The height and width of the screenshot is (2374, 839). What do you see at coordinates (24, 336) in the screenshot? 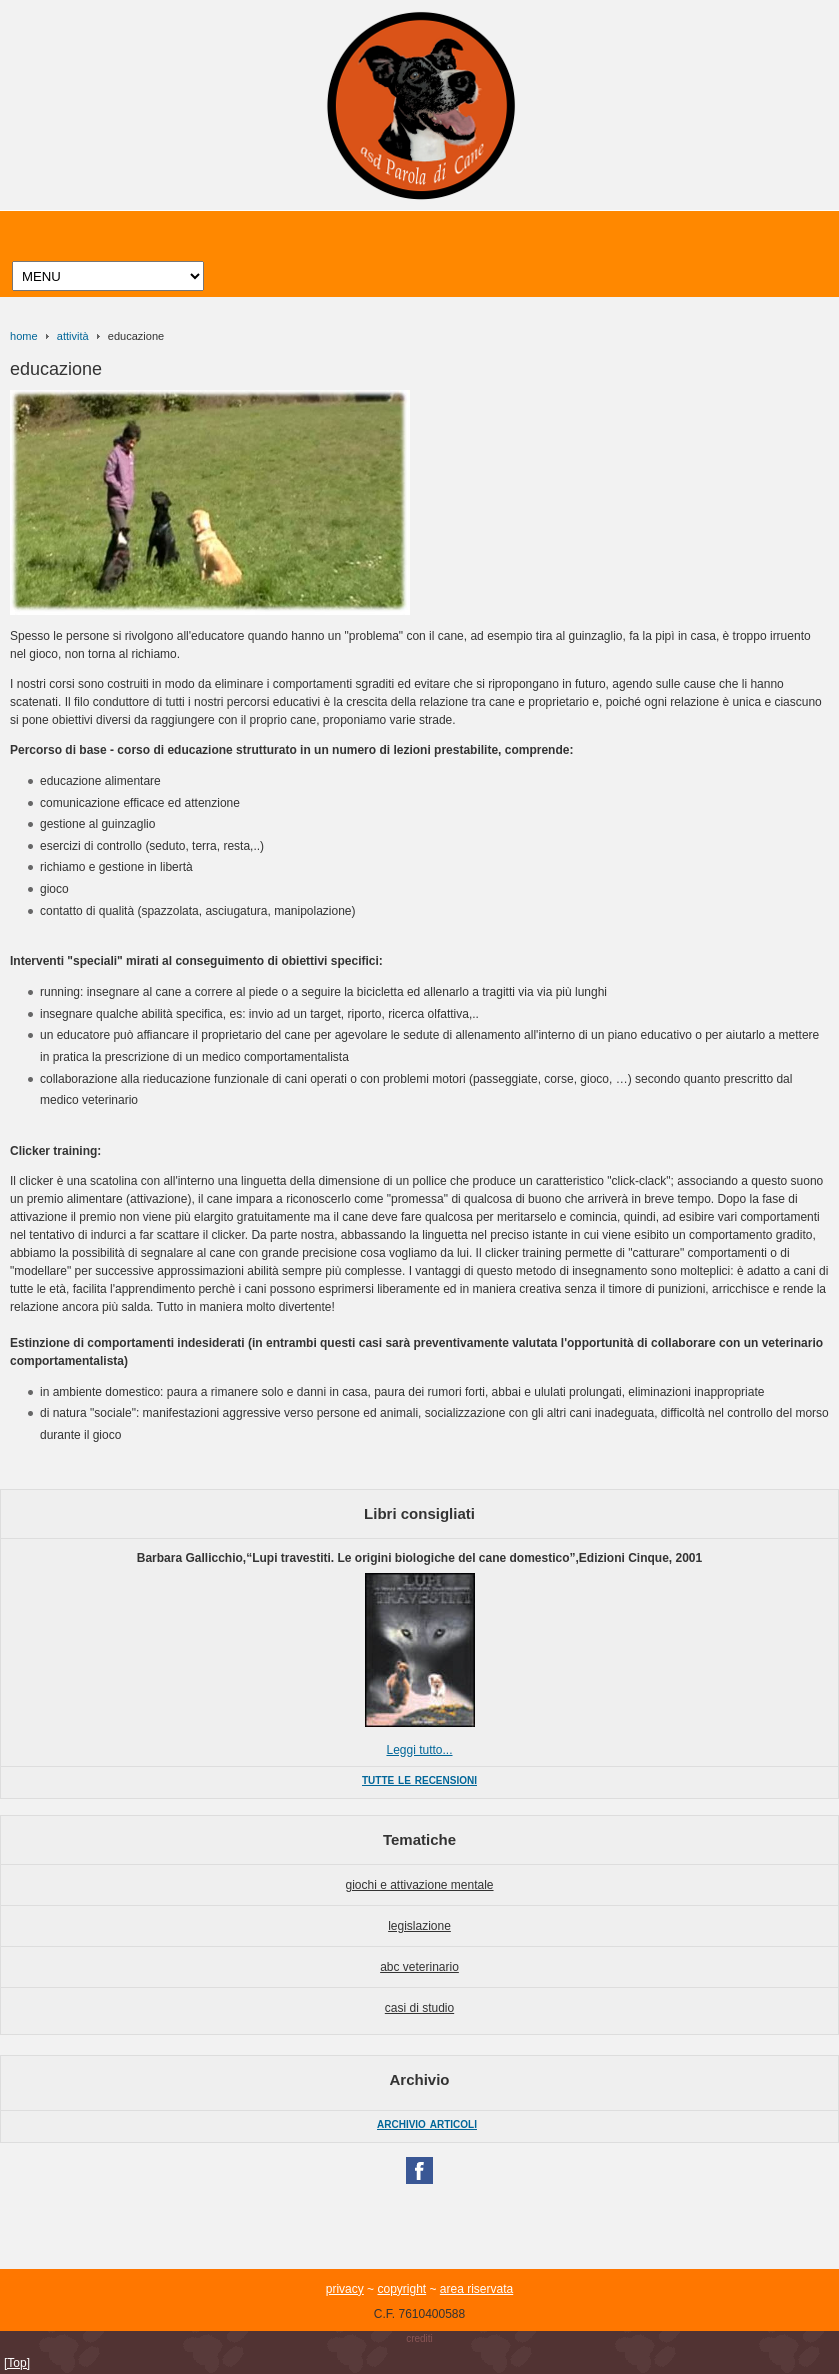
I see `home` at bounding box center [24, 336].